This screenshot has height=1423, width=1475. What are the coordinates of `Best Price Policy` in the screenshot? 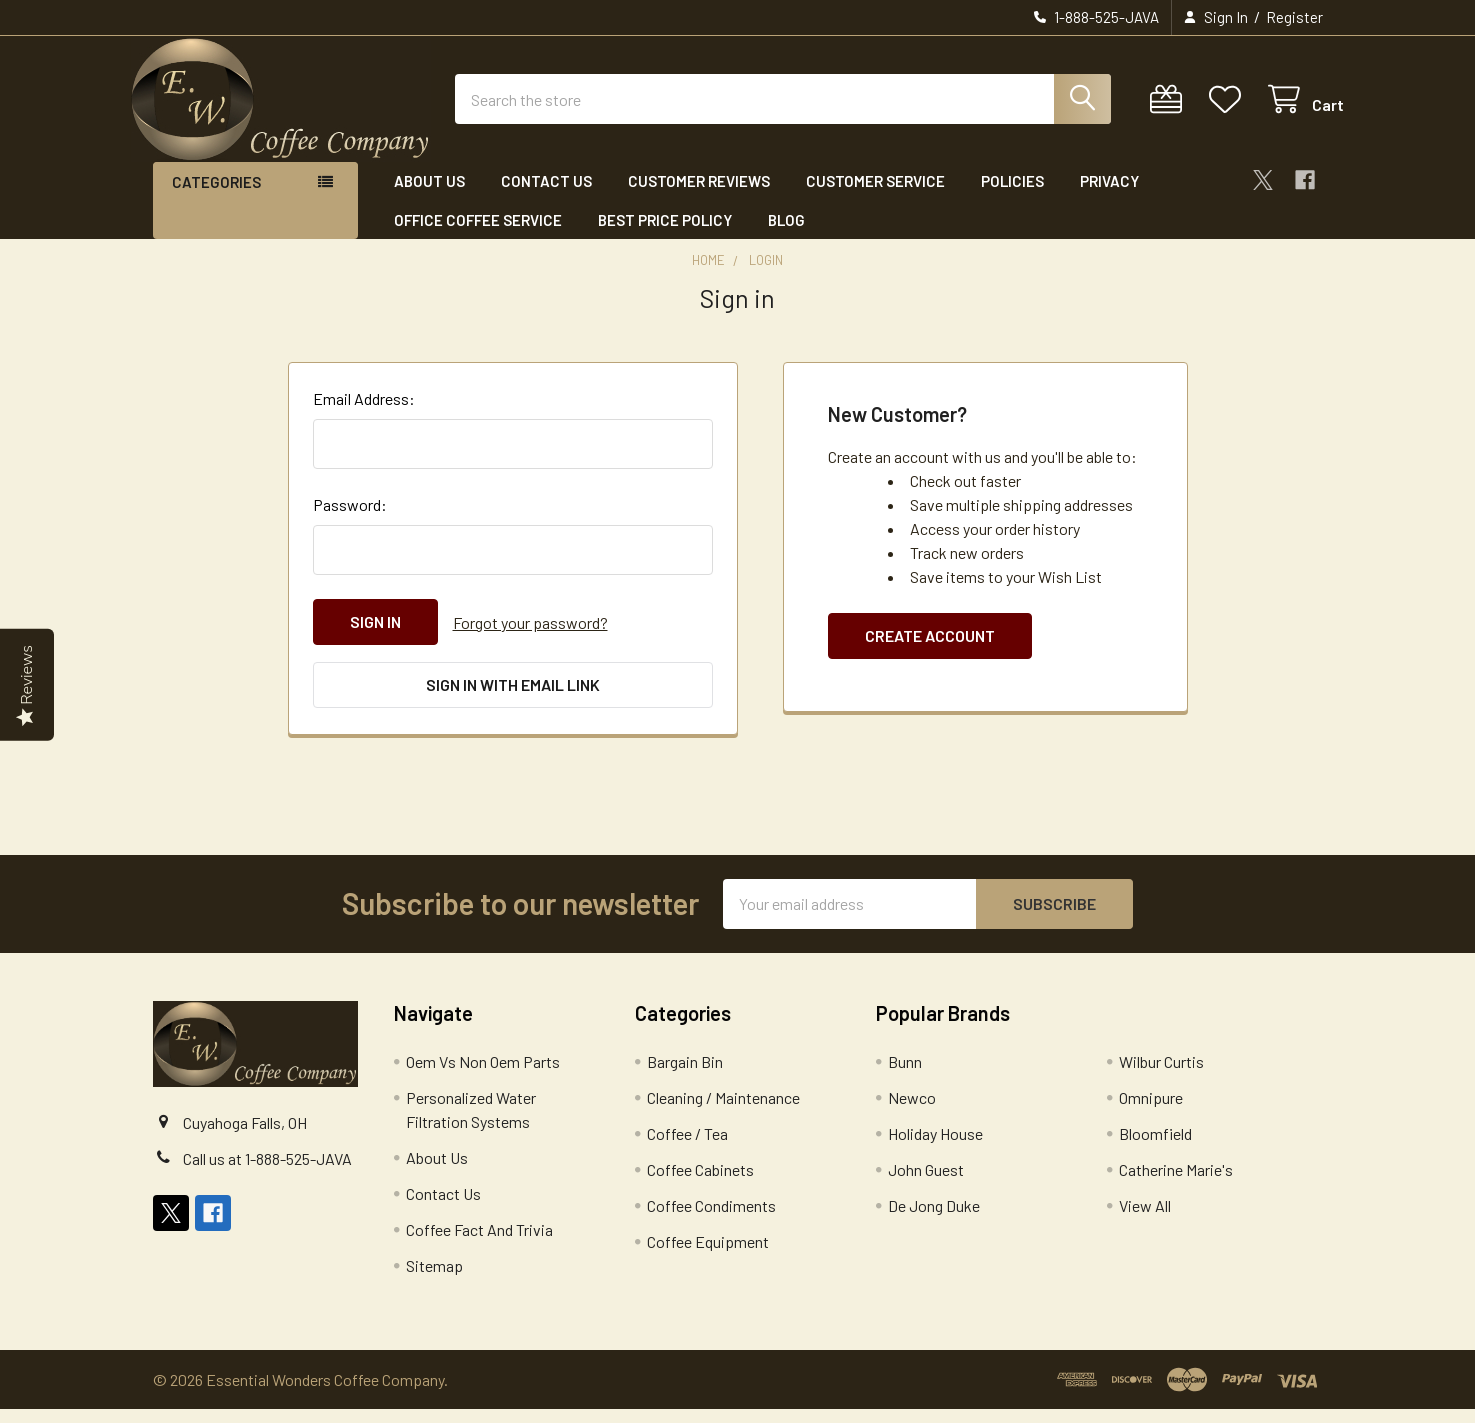 It's located at (665, 236).